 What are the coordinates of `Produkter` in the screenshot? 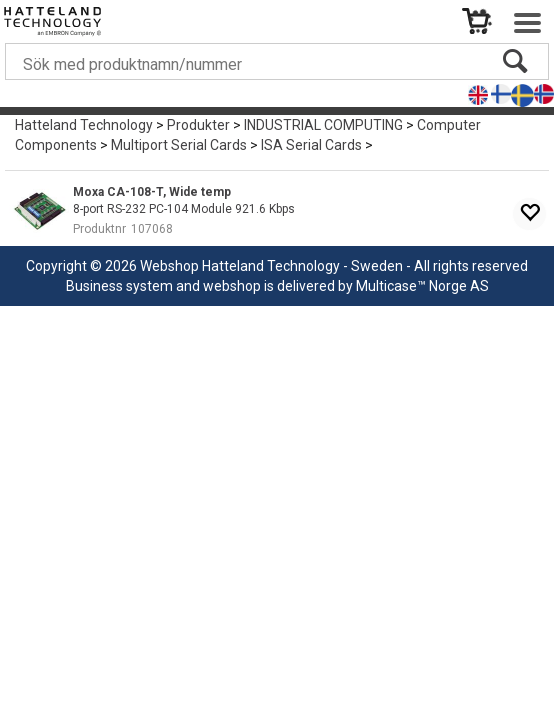 It's located at (198, 125).